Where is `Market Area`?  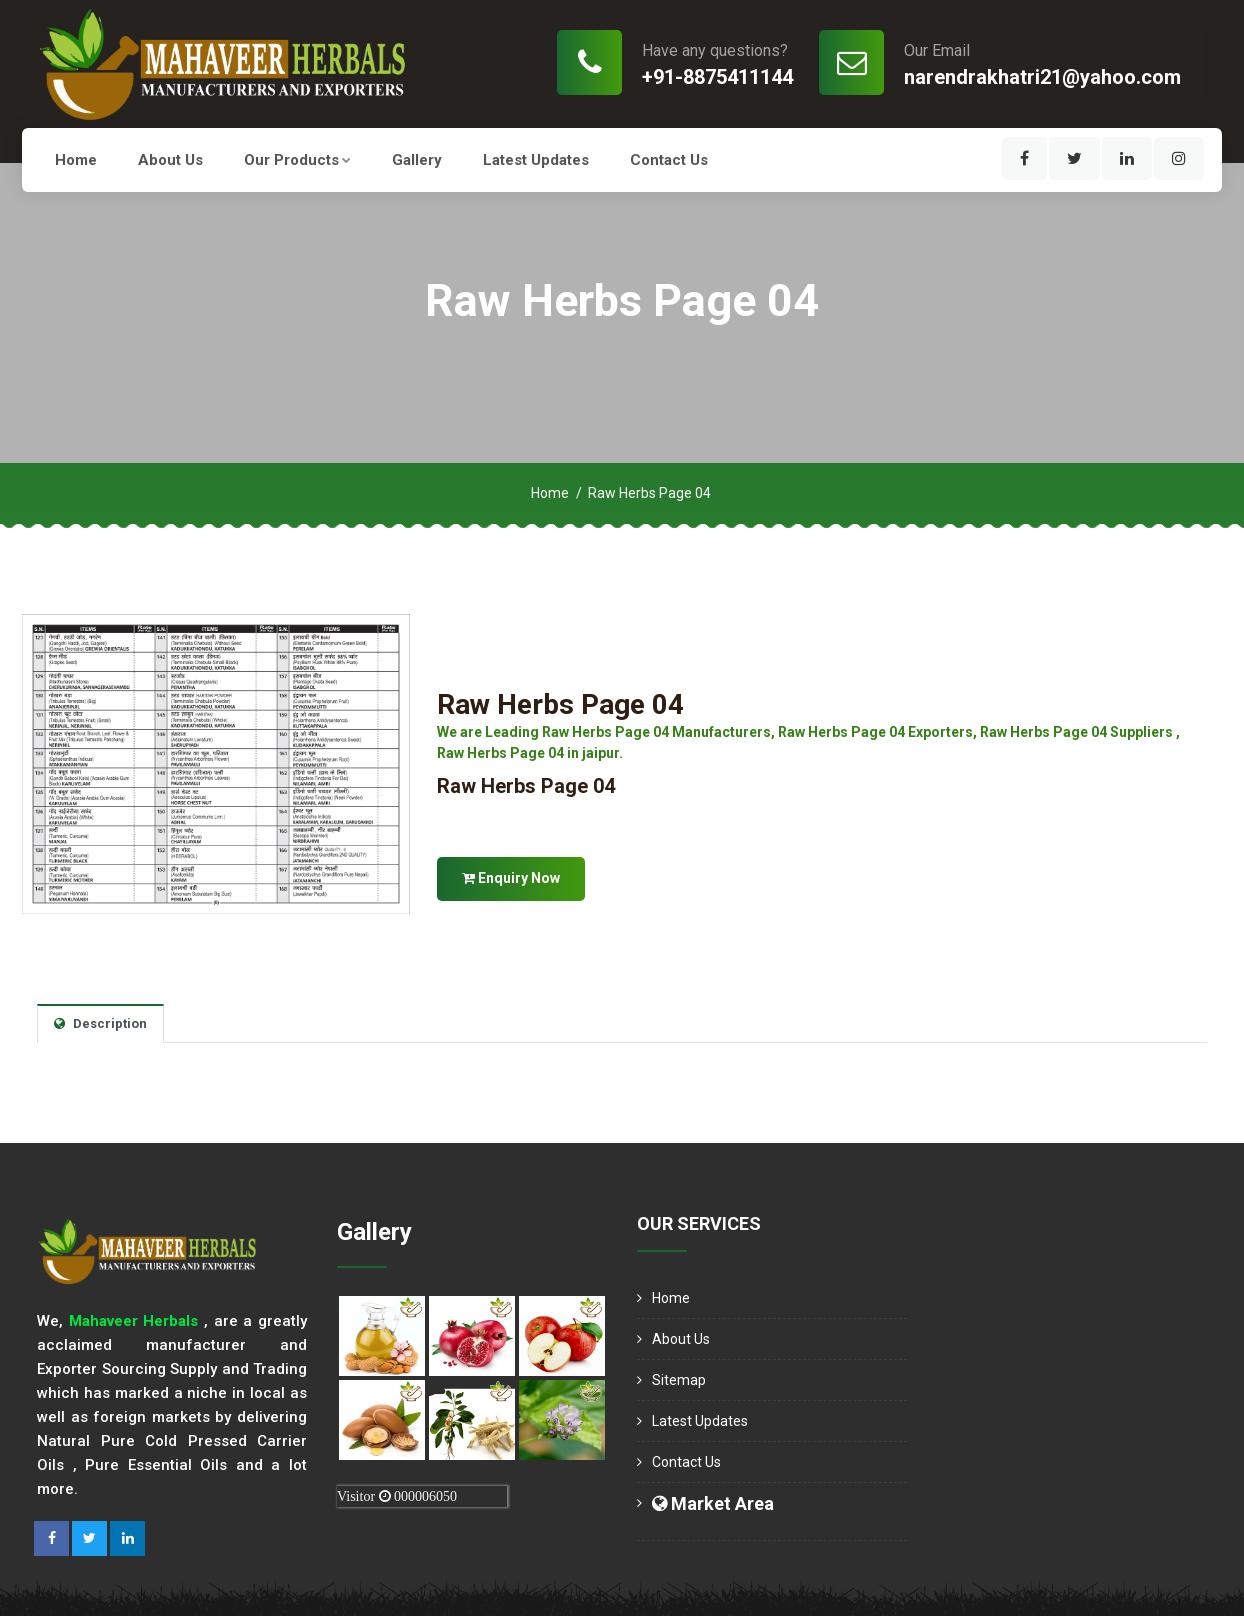
Market Area is located at coordinates (713, 1503).